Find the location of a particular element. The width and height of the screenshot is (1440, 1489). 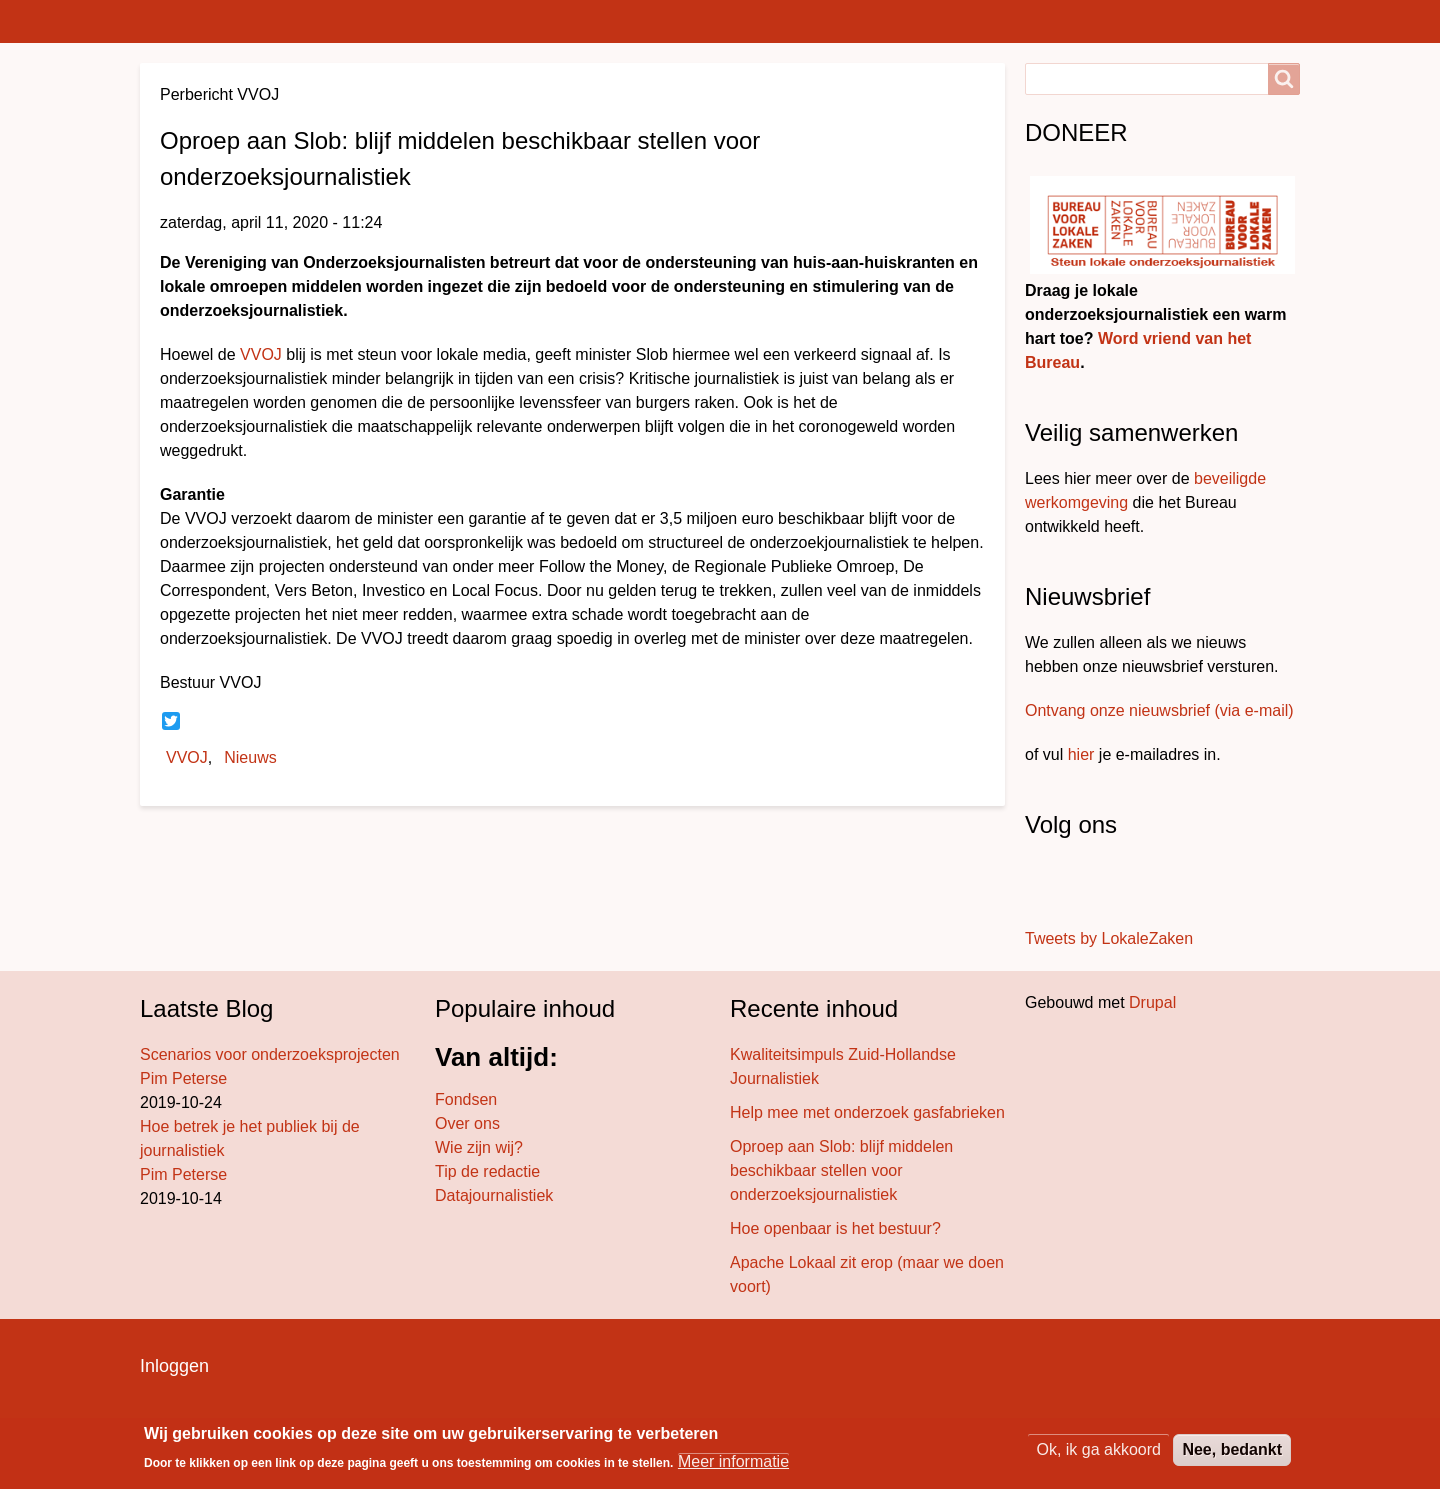

Lokaal nieuws is located at coordinates (295, 21).